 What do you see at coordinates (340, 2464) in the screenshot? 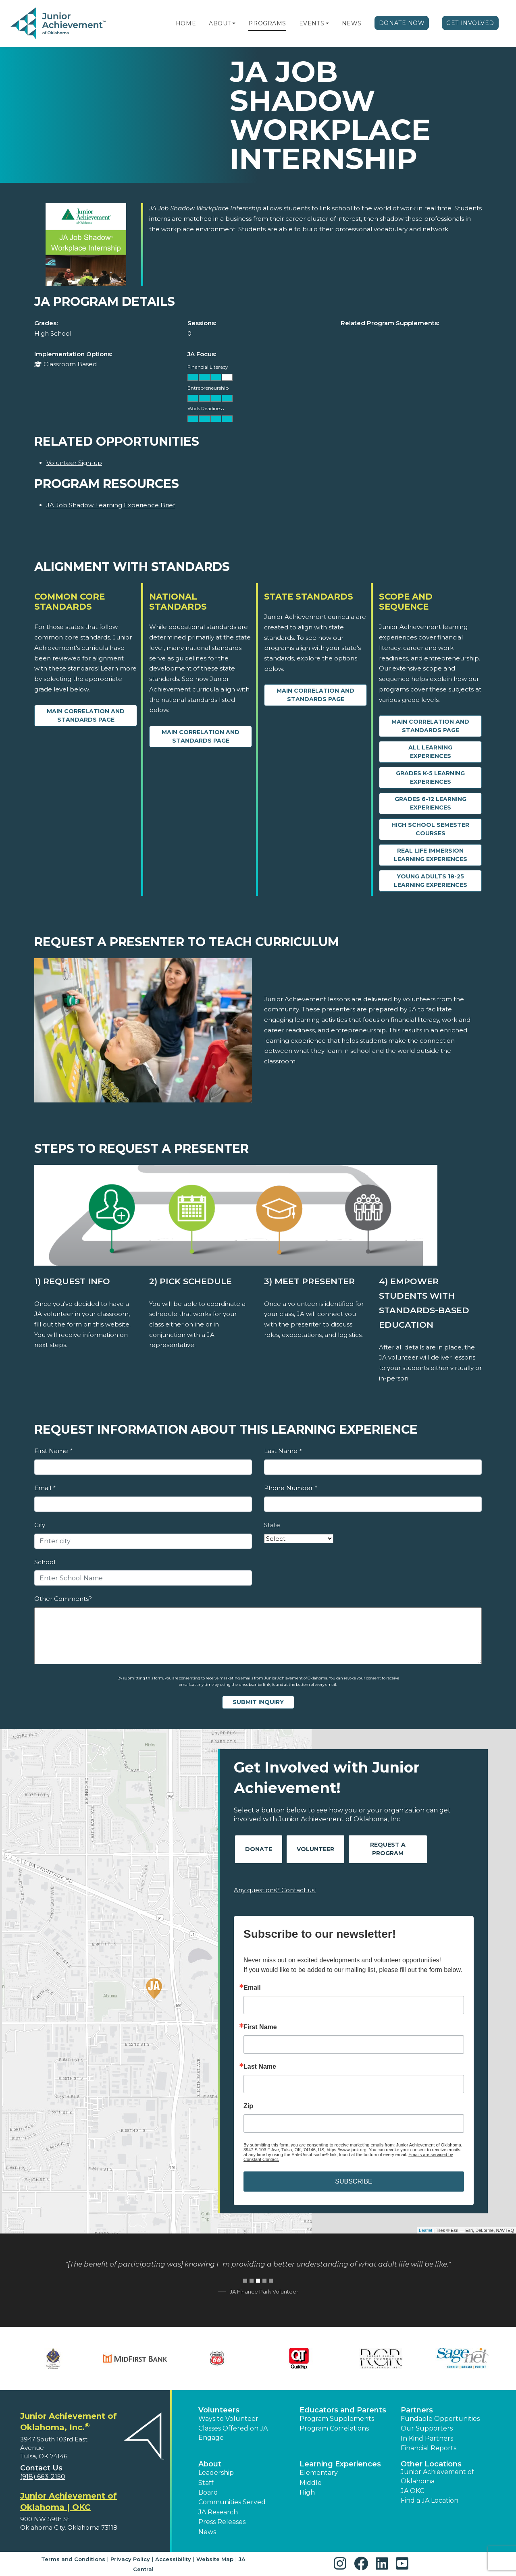
I see `Learning Experiences [button]` at bounding box center [340, 2464].